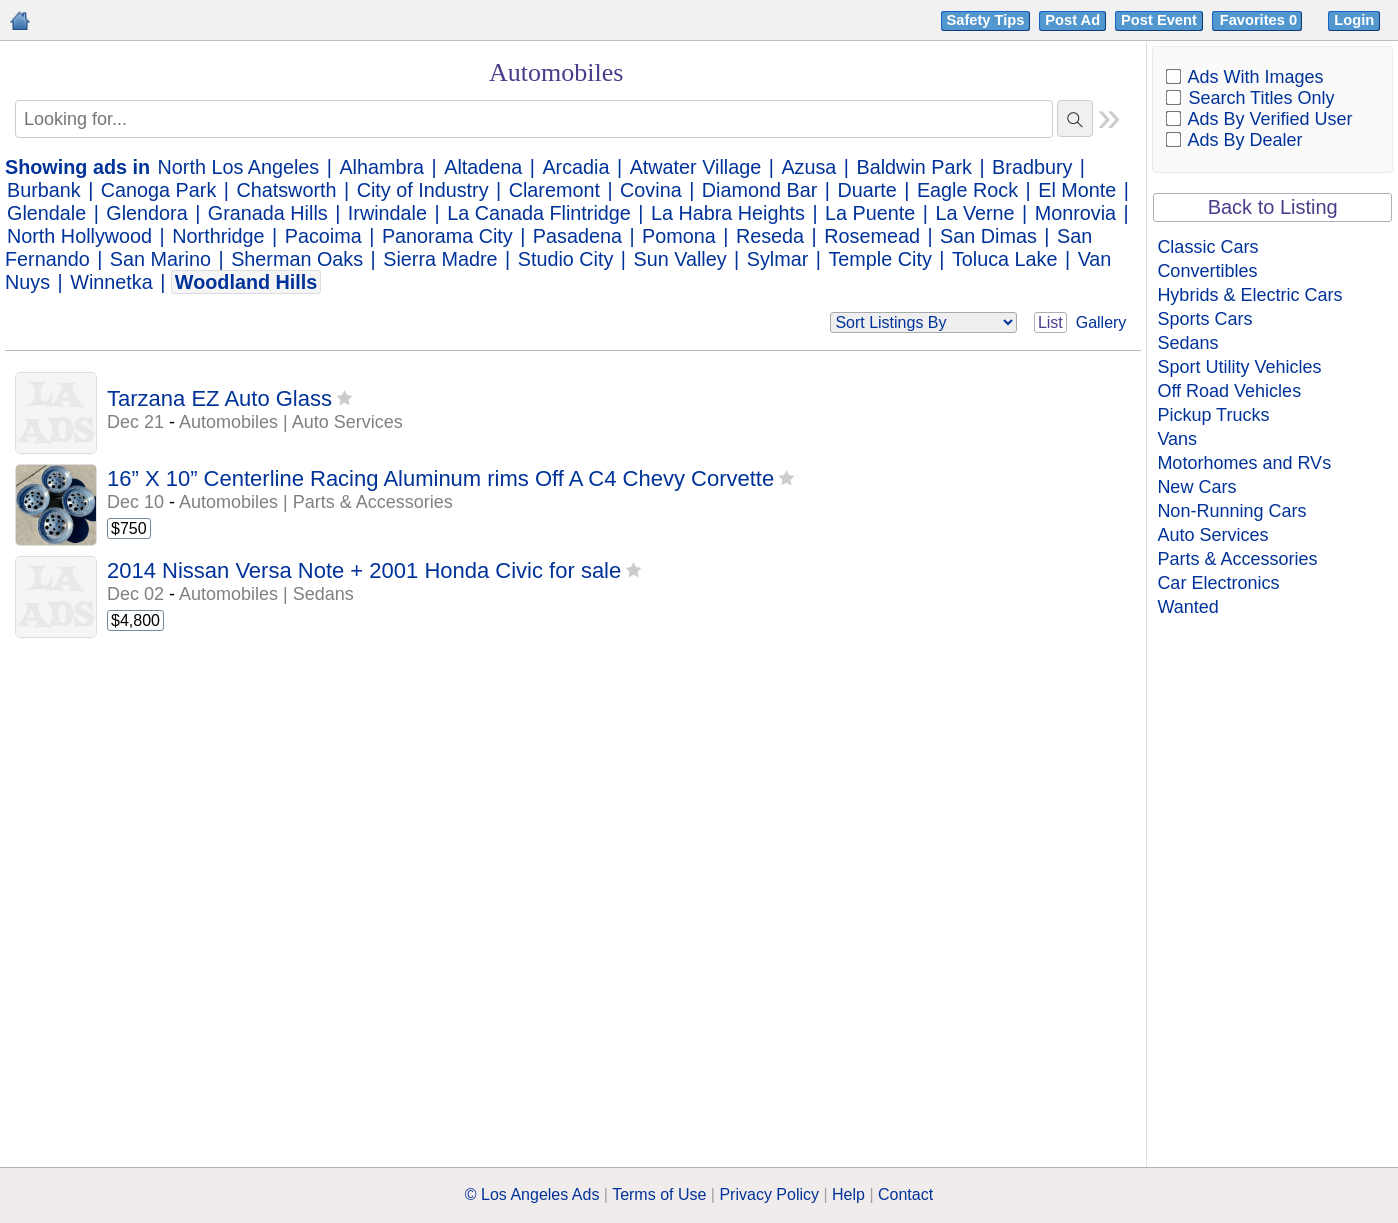 The height and width of the screenshot is (1223, 1398). What do you see at coordinates (239, 167) in the screenshot?
I see `North Los Angeles` at bounding box center [239, 167].